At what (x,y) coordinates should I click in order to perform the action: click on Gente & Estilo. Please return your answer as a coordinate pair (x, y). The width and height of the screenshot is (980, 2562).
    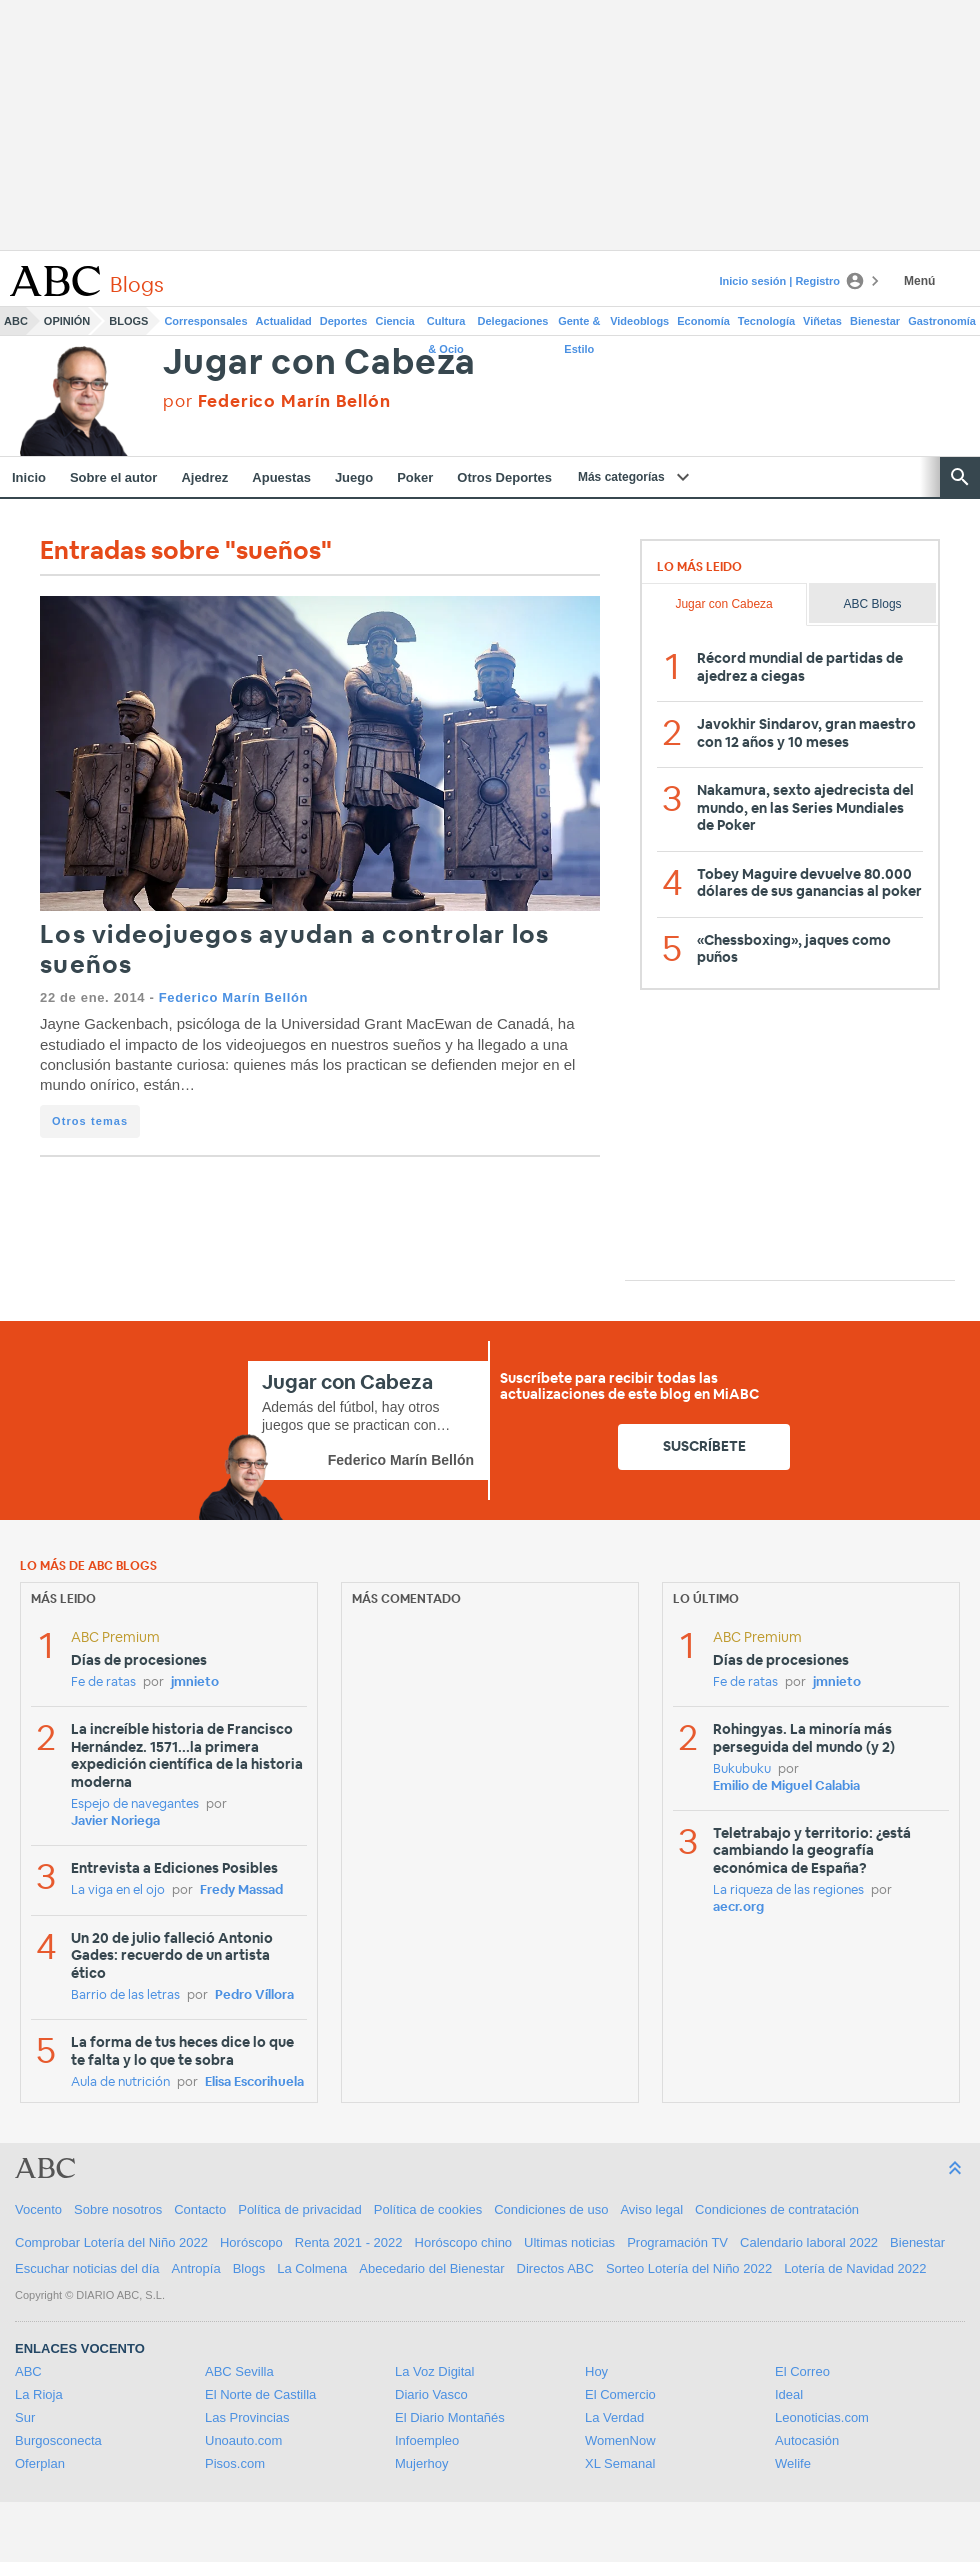
    Looking at the image, I should click on (579, 325).